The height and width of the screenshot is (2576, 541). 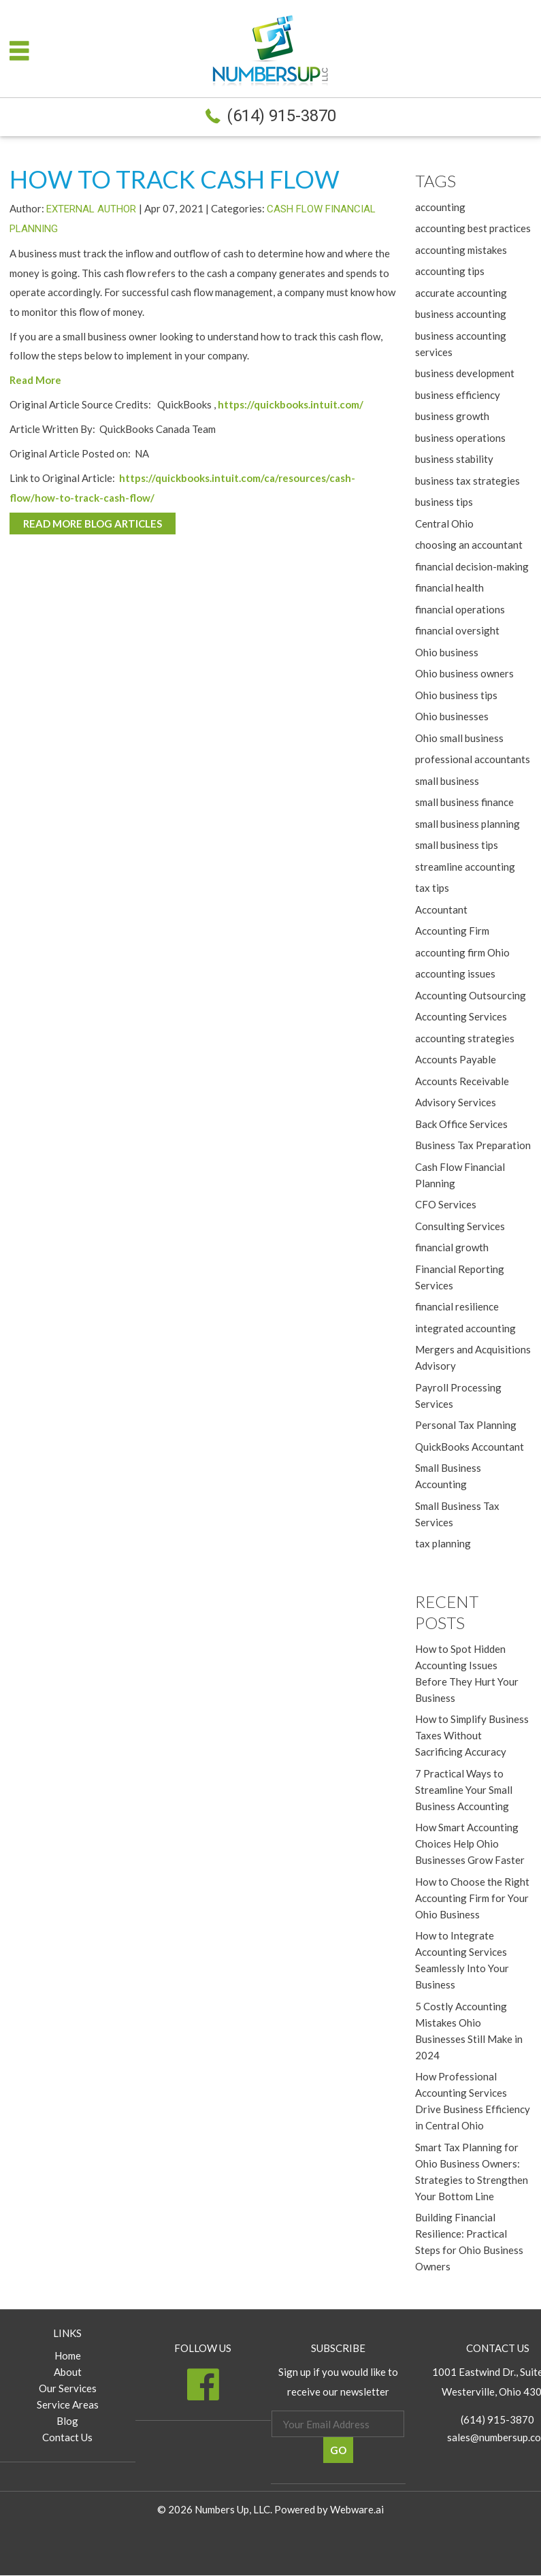 What do you see at coordinates (456, 845) in the screenshot?
I see `small business tips` at bounding box center [456, 845].